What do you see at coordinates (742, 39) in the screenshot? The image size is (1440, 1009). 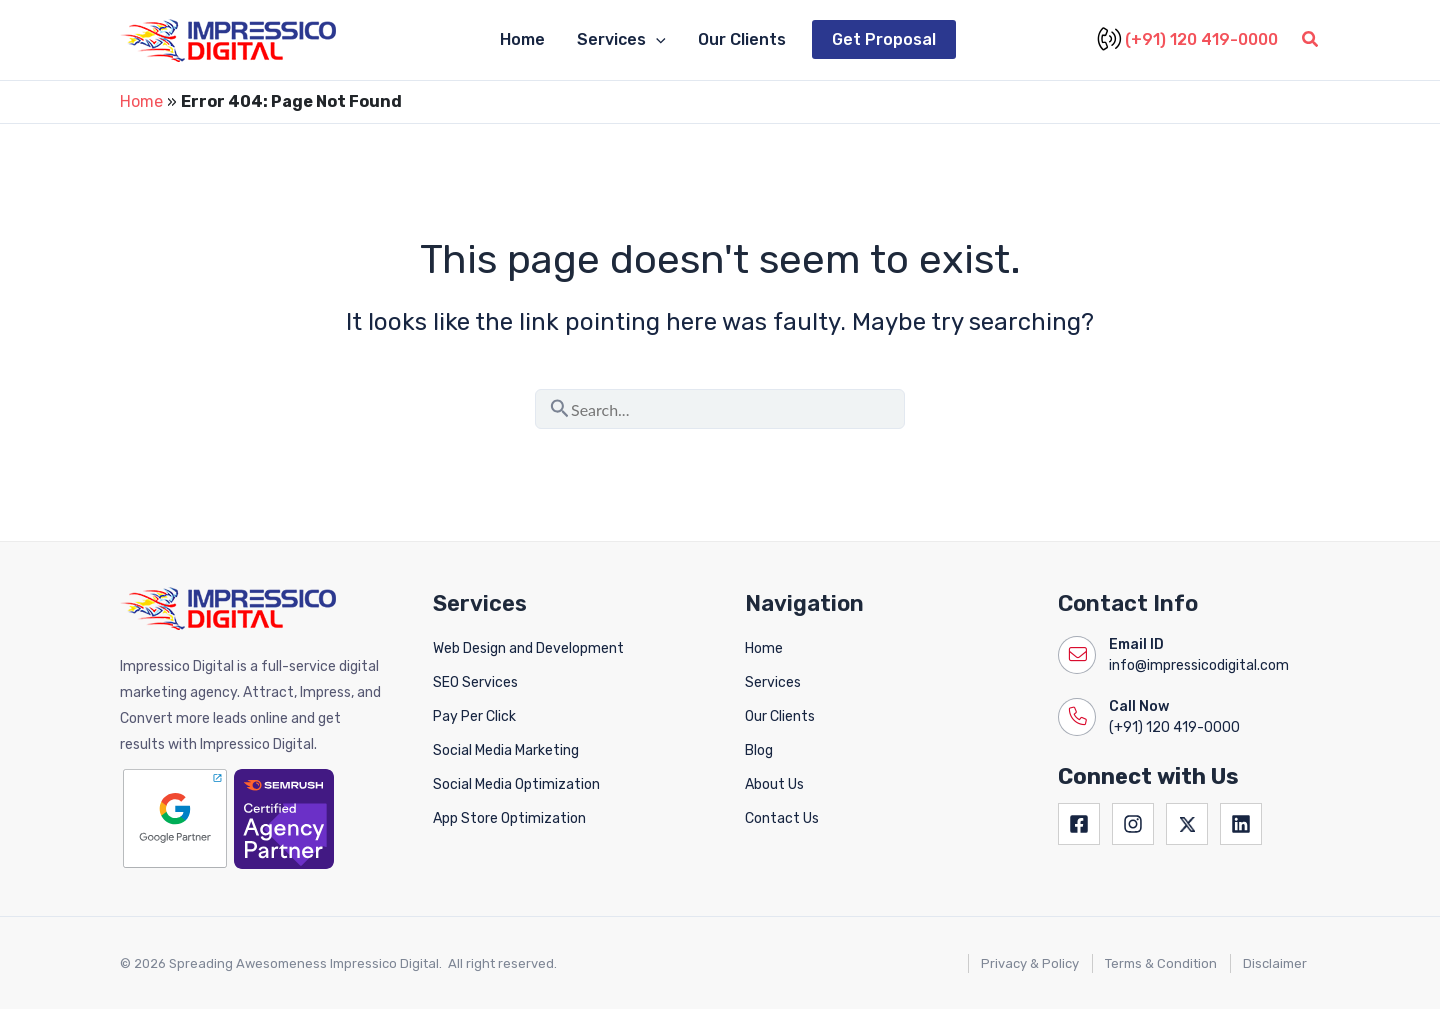 I see `Our Clients` at bounding box center [742, 39].